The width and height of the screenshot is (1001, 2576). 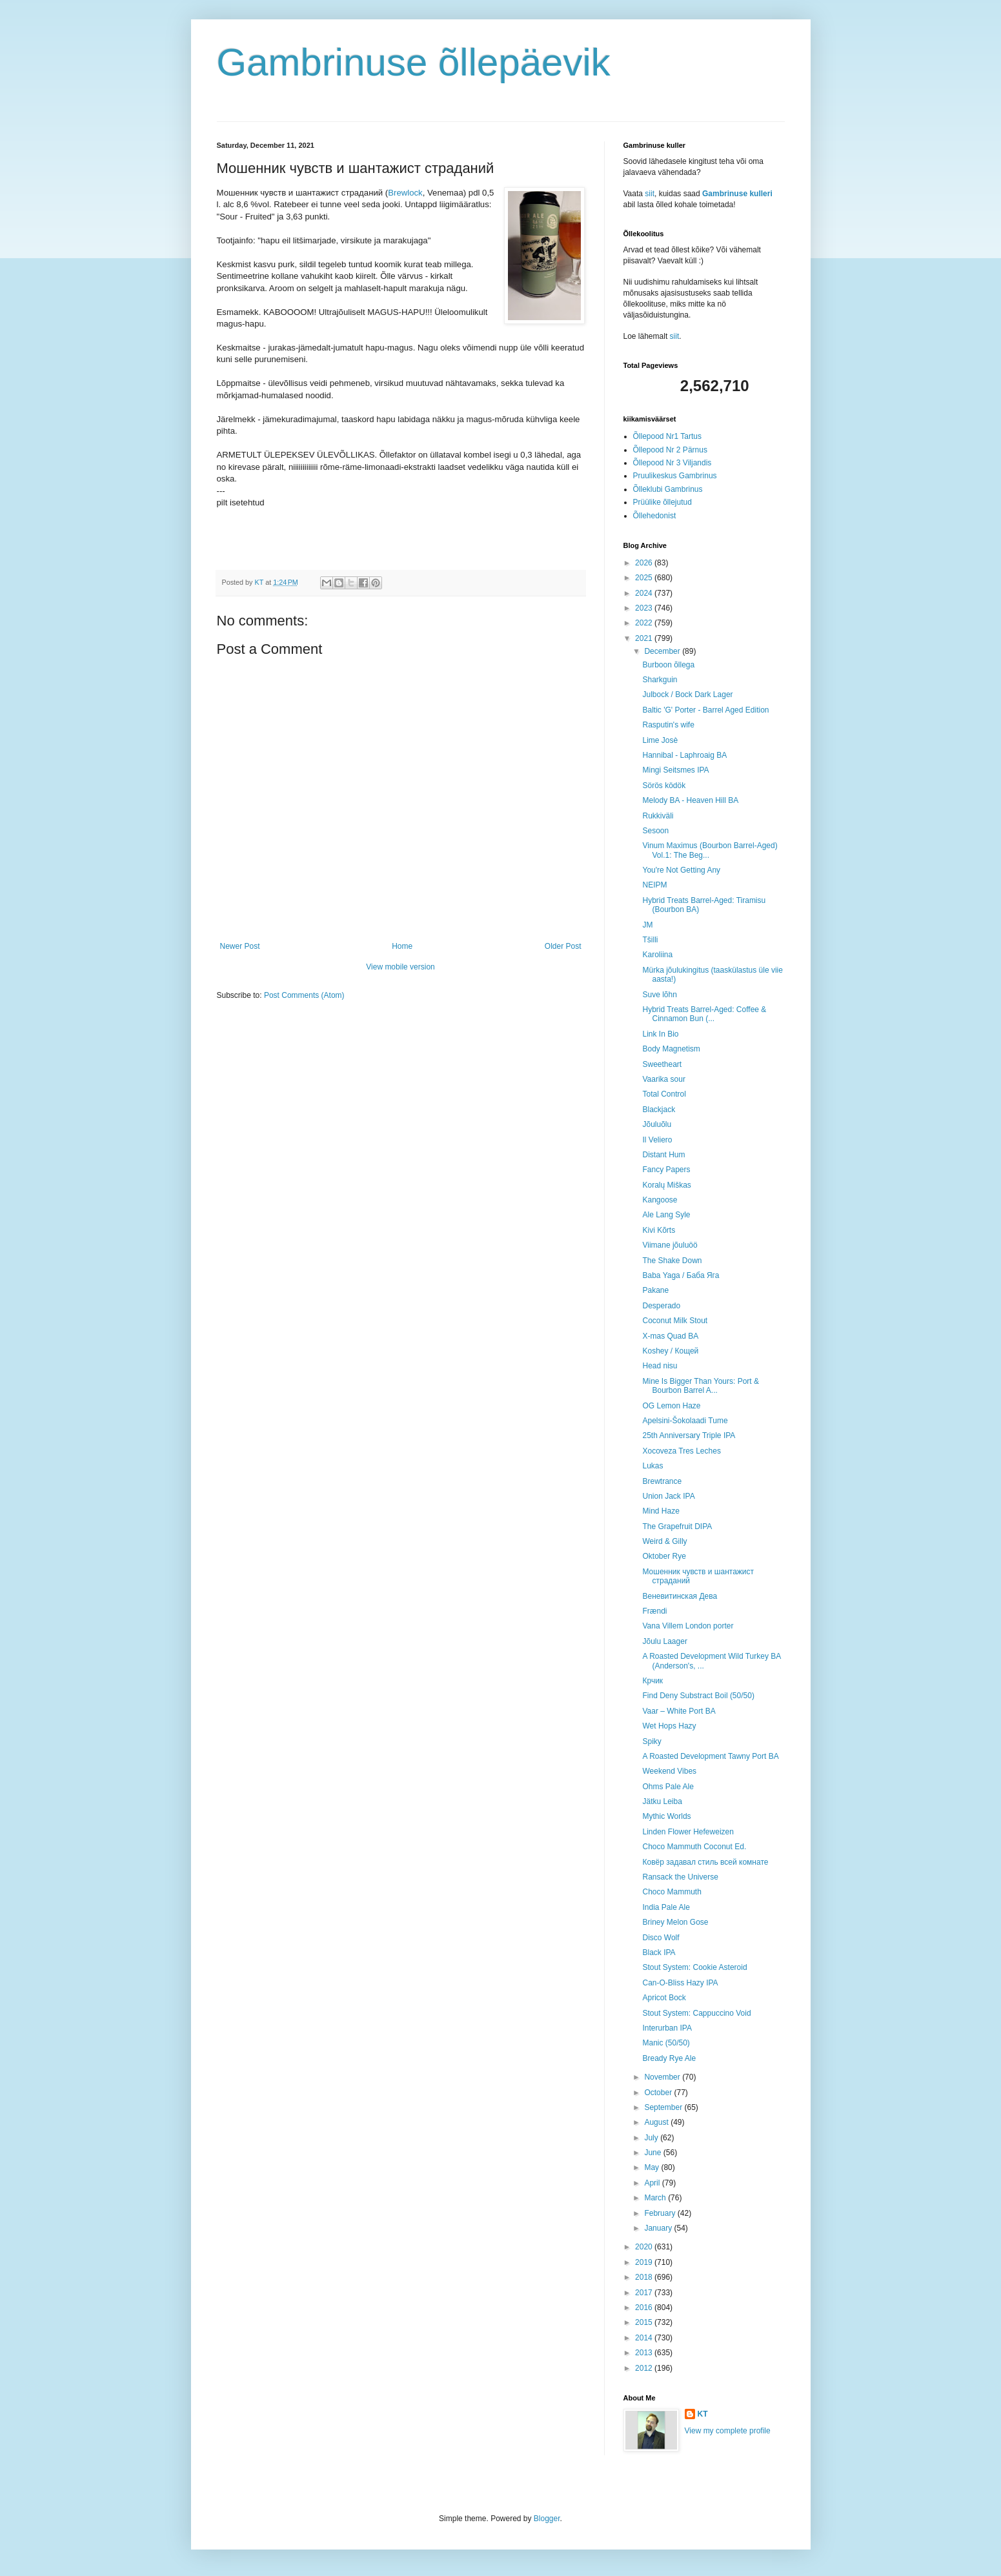 I want to click on Mingi Seitsmes IPA, so click(x=675, y=770).